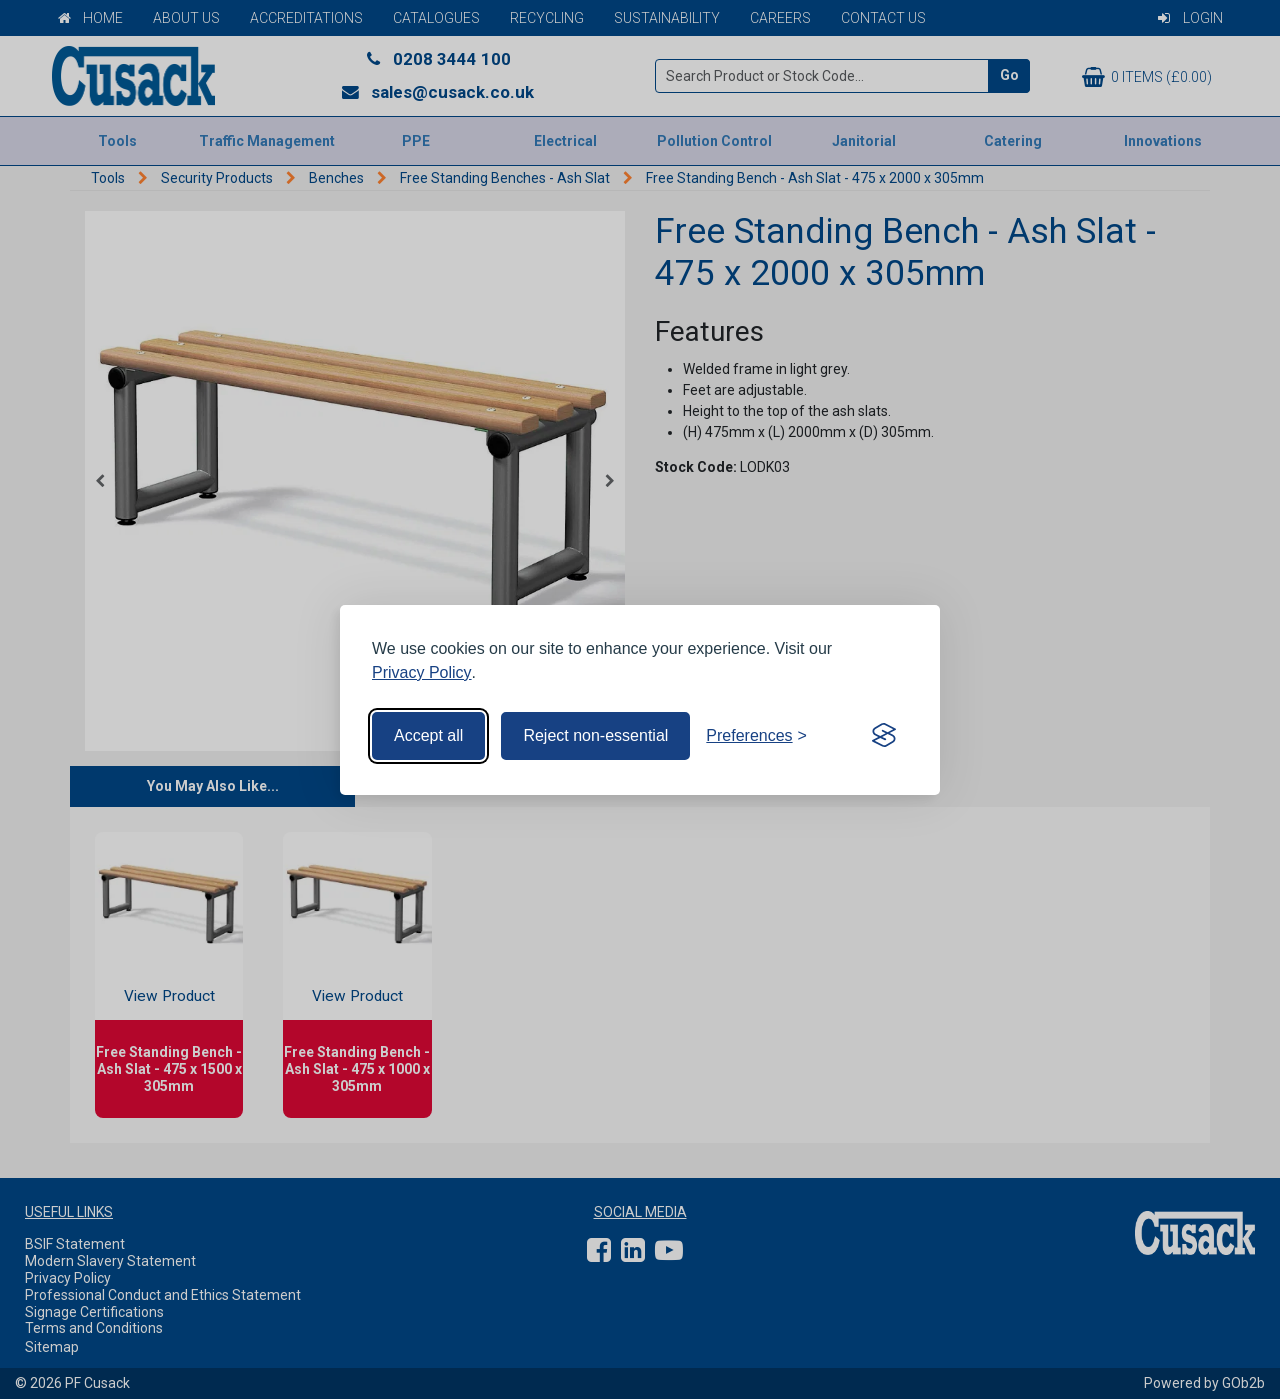 Image resolution: width=1280 pixels, height=1399 pixels. Describe the element at coordinates (595, 735) in the screenshot. I see `Reject non-essential` at that location.